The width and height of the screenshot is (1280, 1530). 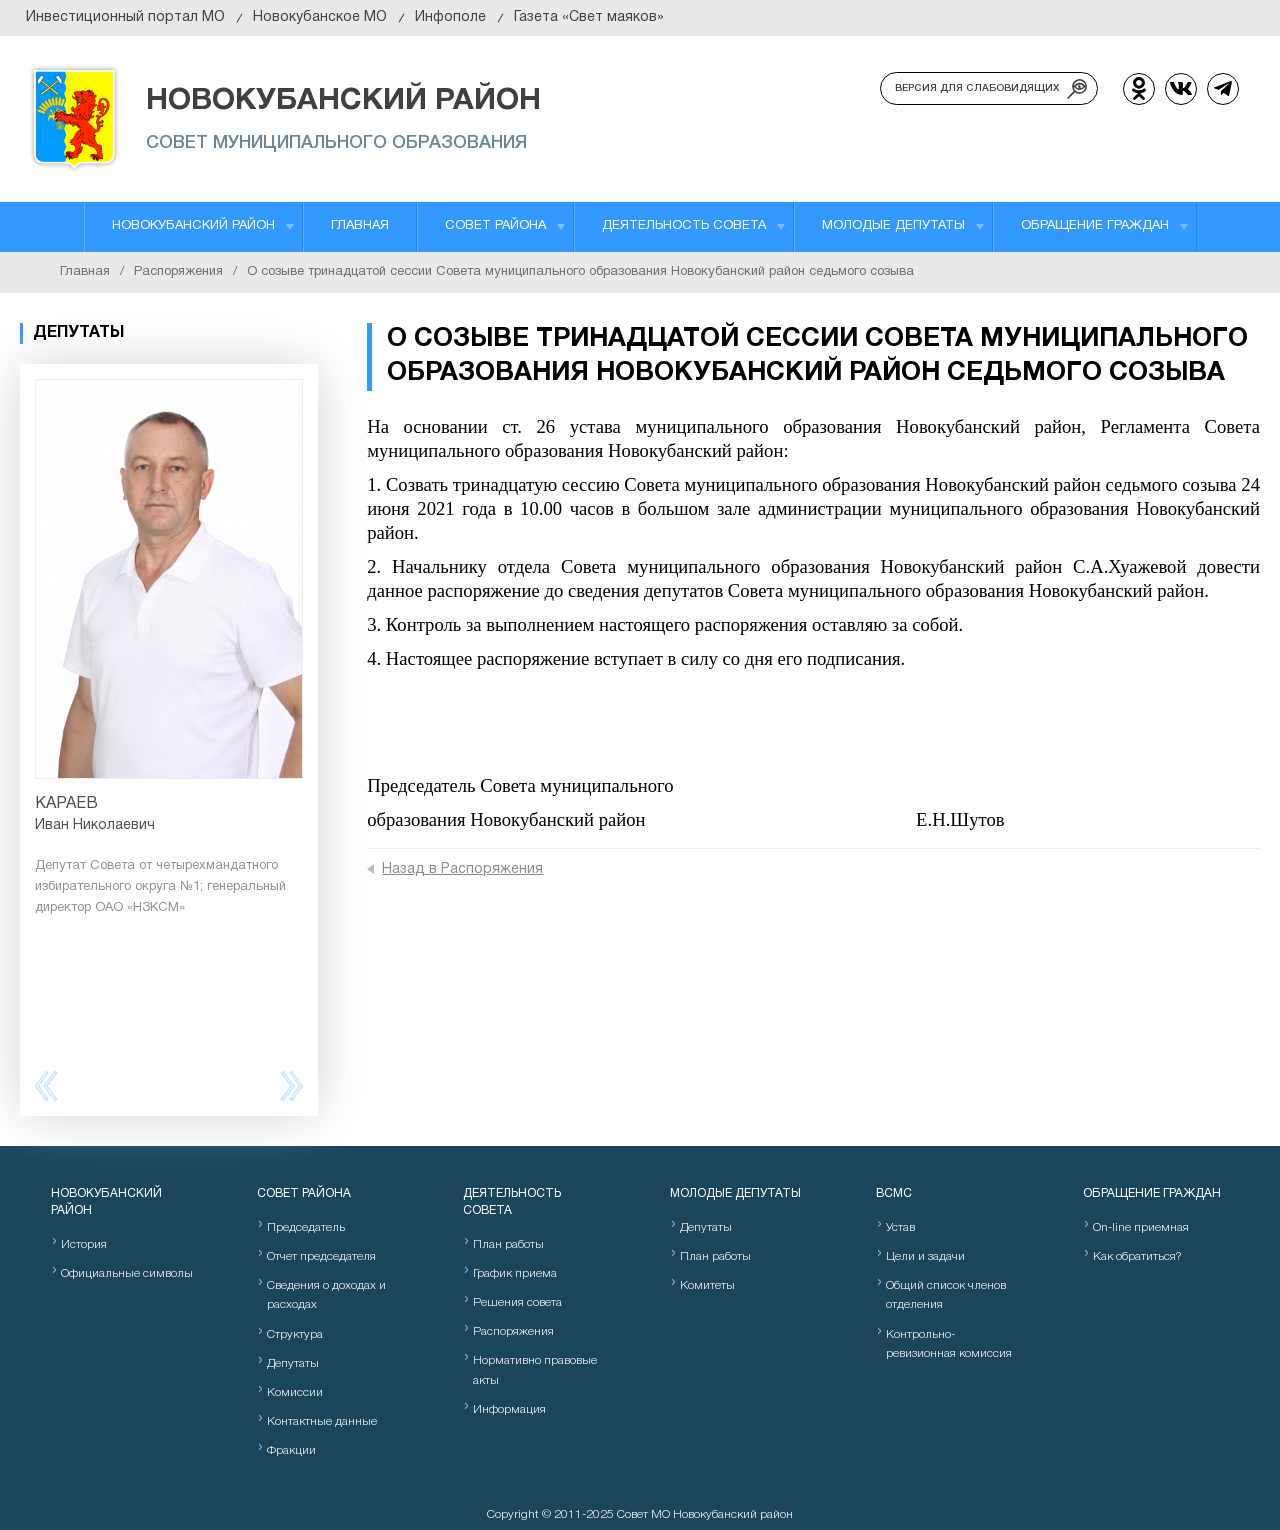 What do you see at coordinates (360, 226) in the screenshot?
I see `Главная` at bounding box center [360, 226].